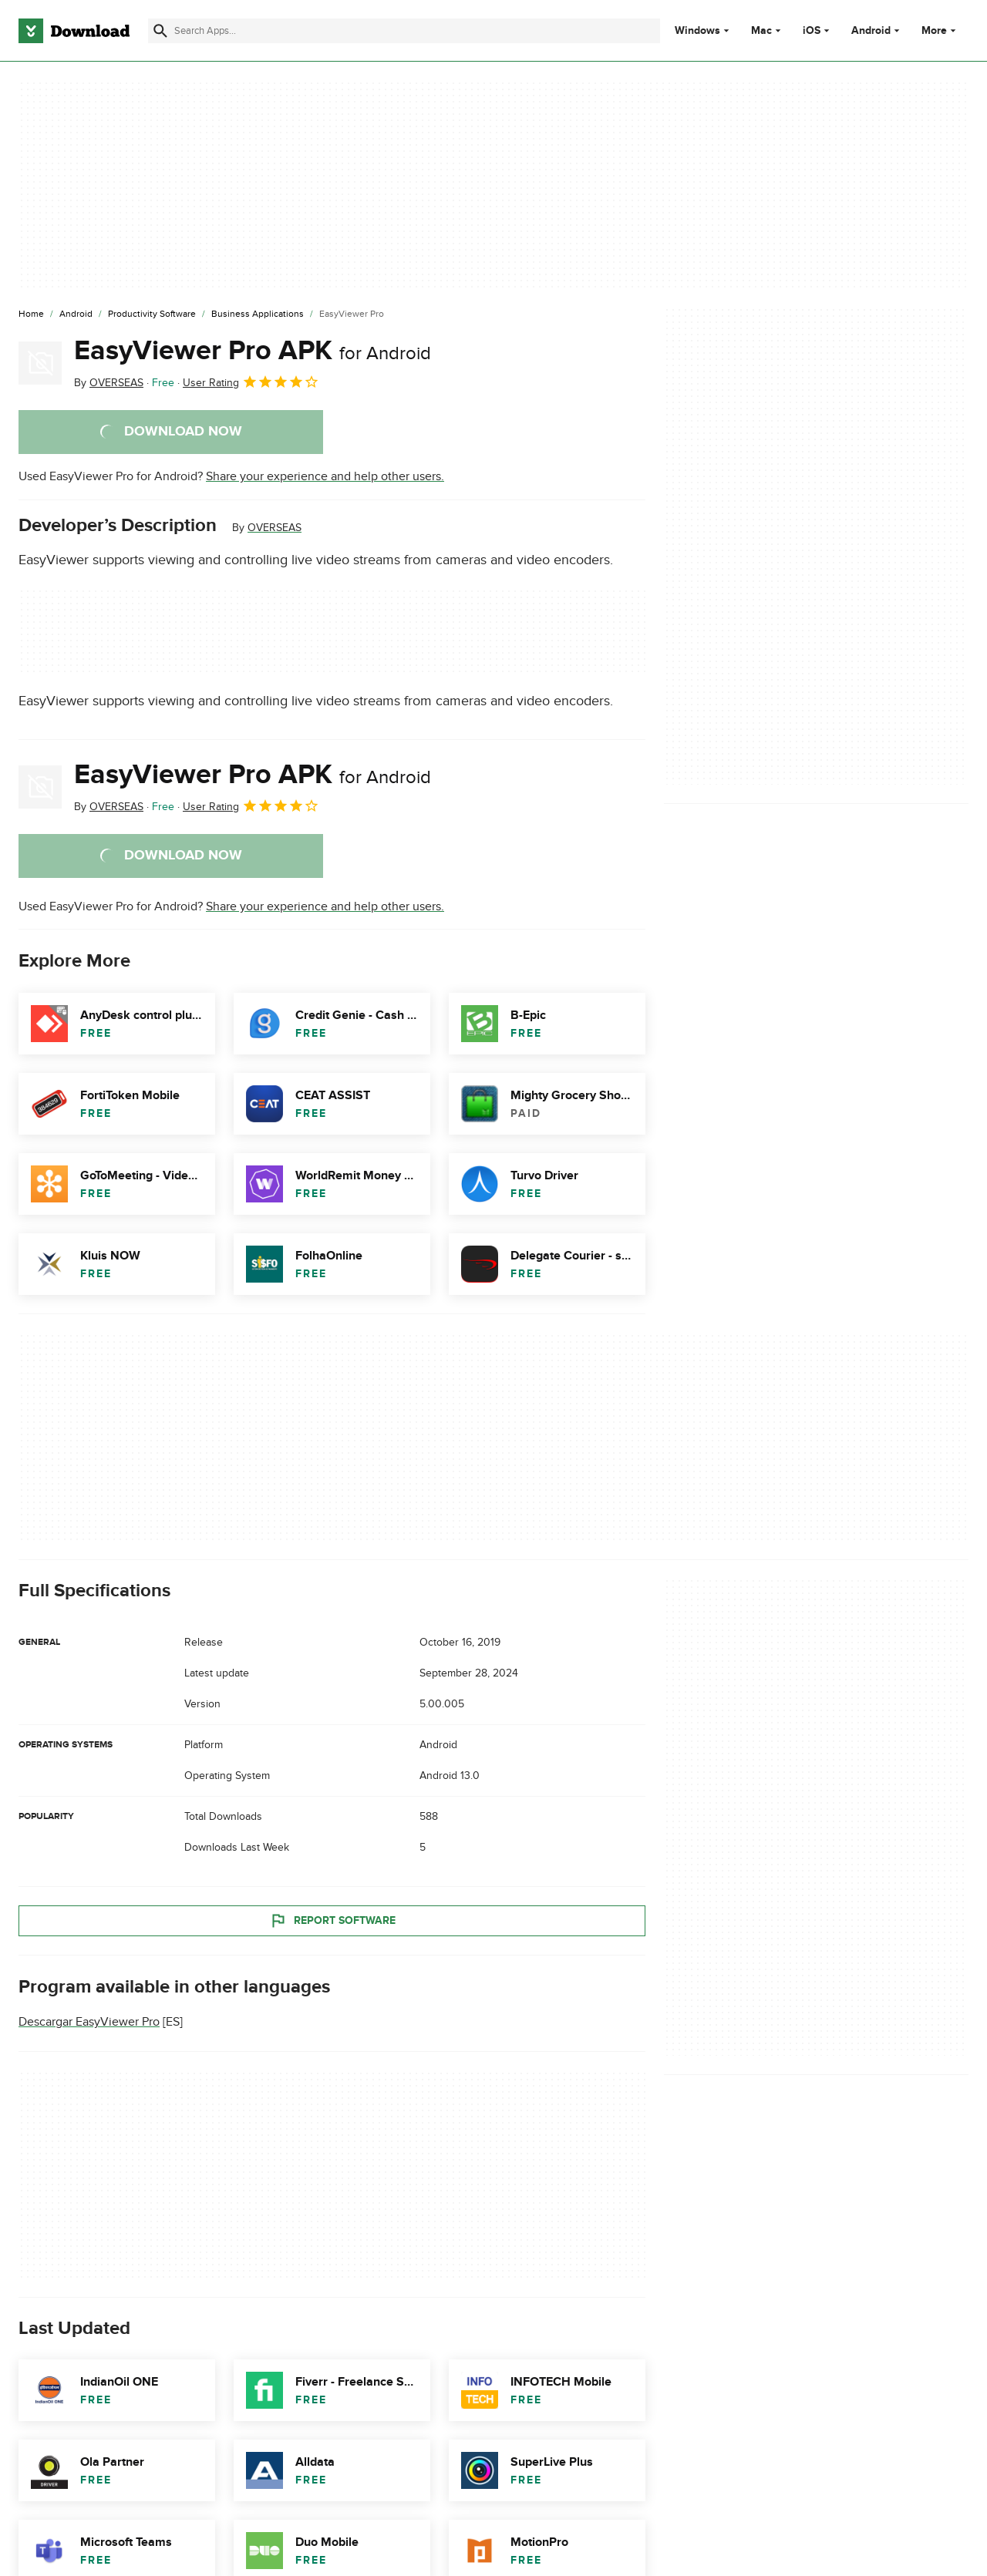  I want to click on [Business Applications], so click(257, 314).